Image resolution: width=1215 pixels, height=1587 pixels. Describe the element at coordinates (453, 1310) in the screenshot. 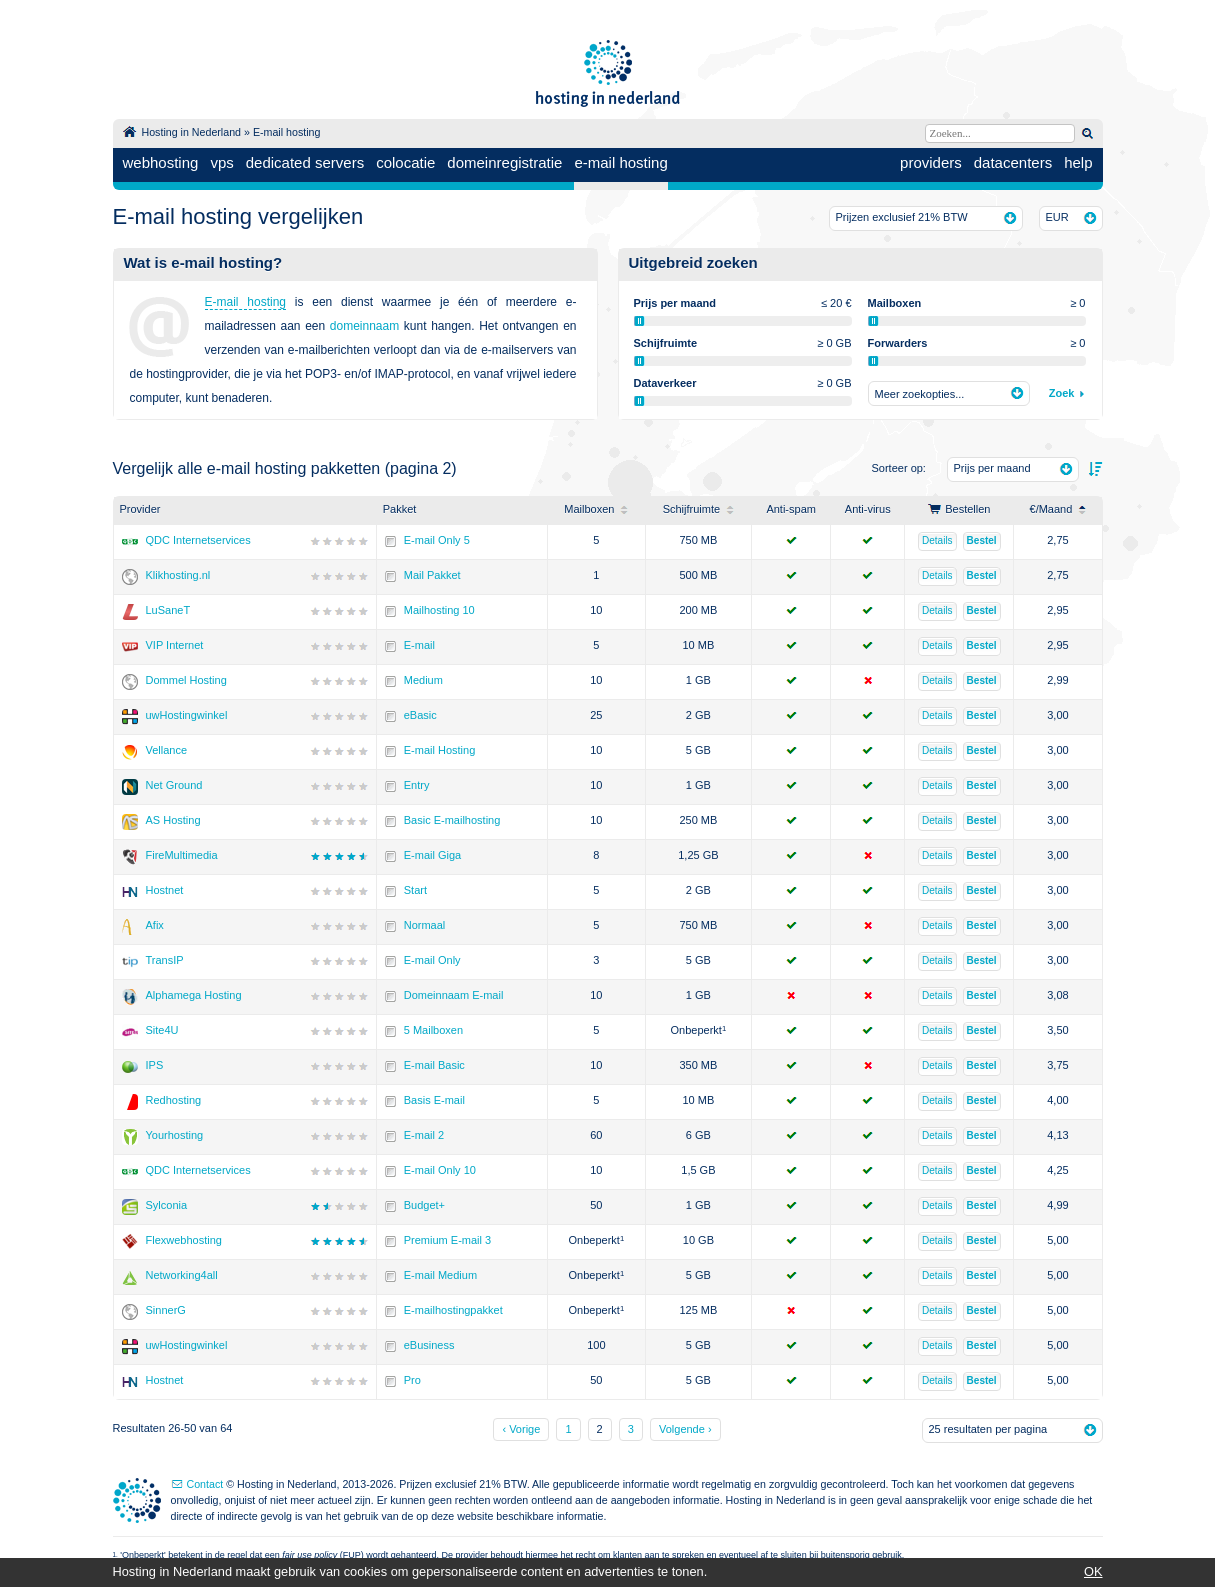

I see `E-mailhostingpakket` at that location.